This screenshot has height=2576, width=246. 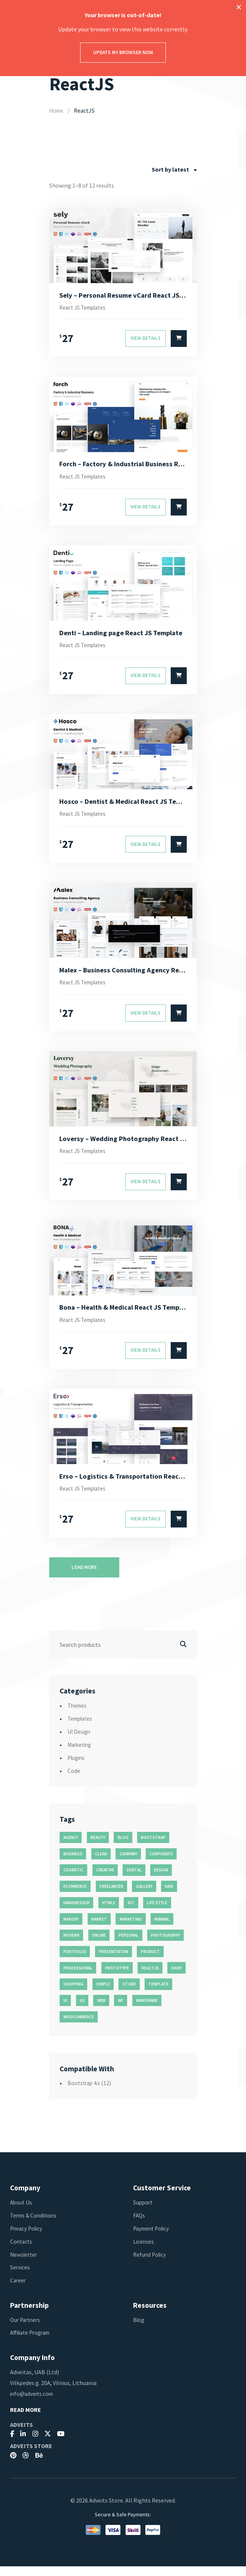 What do you see at coordinates (20, 2277) in the screenshot?
I see `Services` at bounding box center [20, 2277].